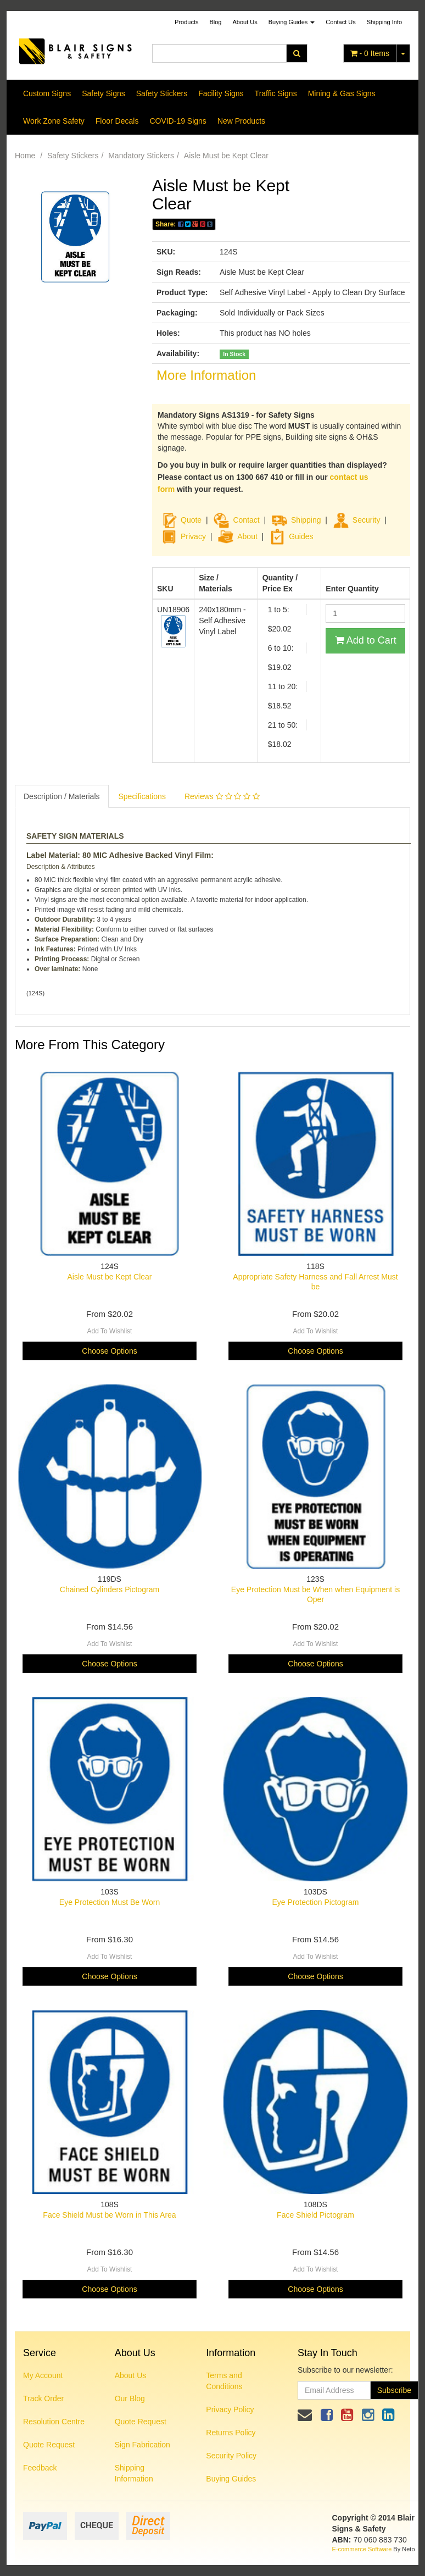 This screenshot has width=425, height=2576. What do you see at coordinates (230, 2432) in the screenshot?
I see `Returns Policy` at bounding box center [230, 2432].